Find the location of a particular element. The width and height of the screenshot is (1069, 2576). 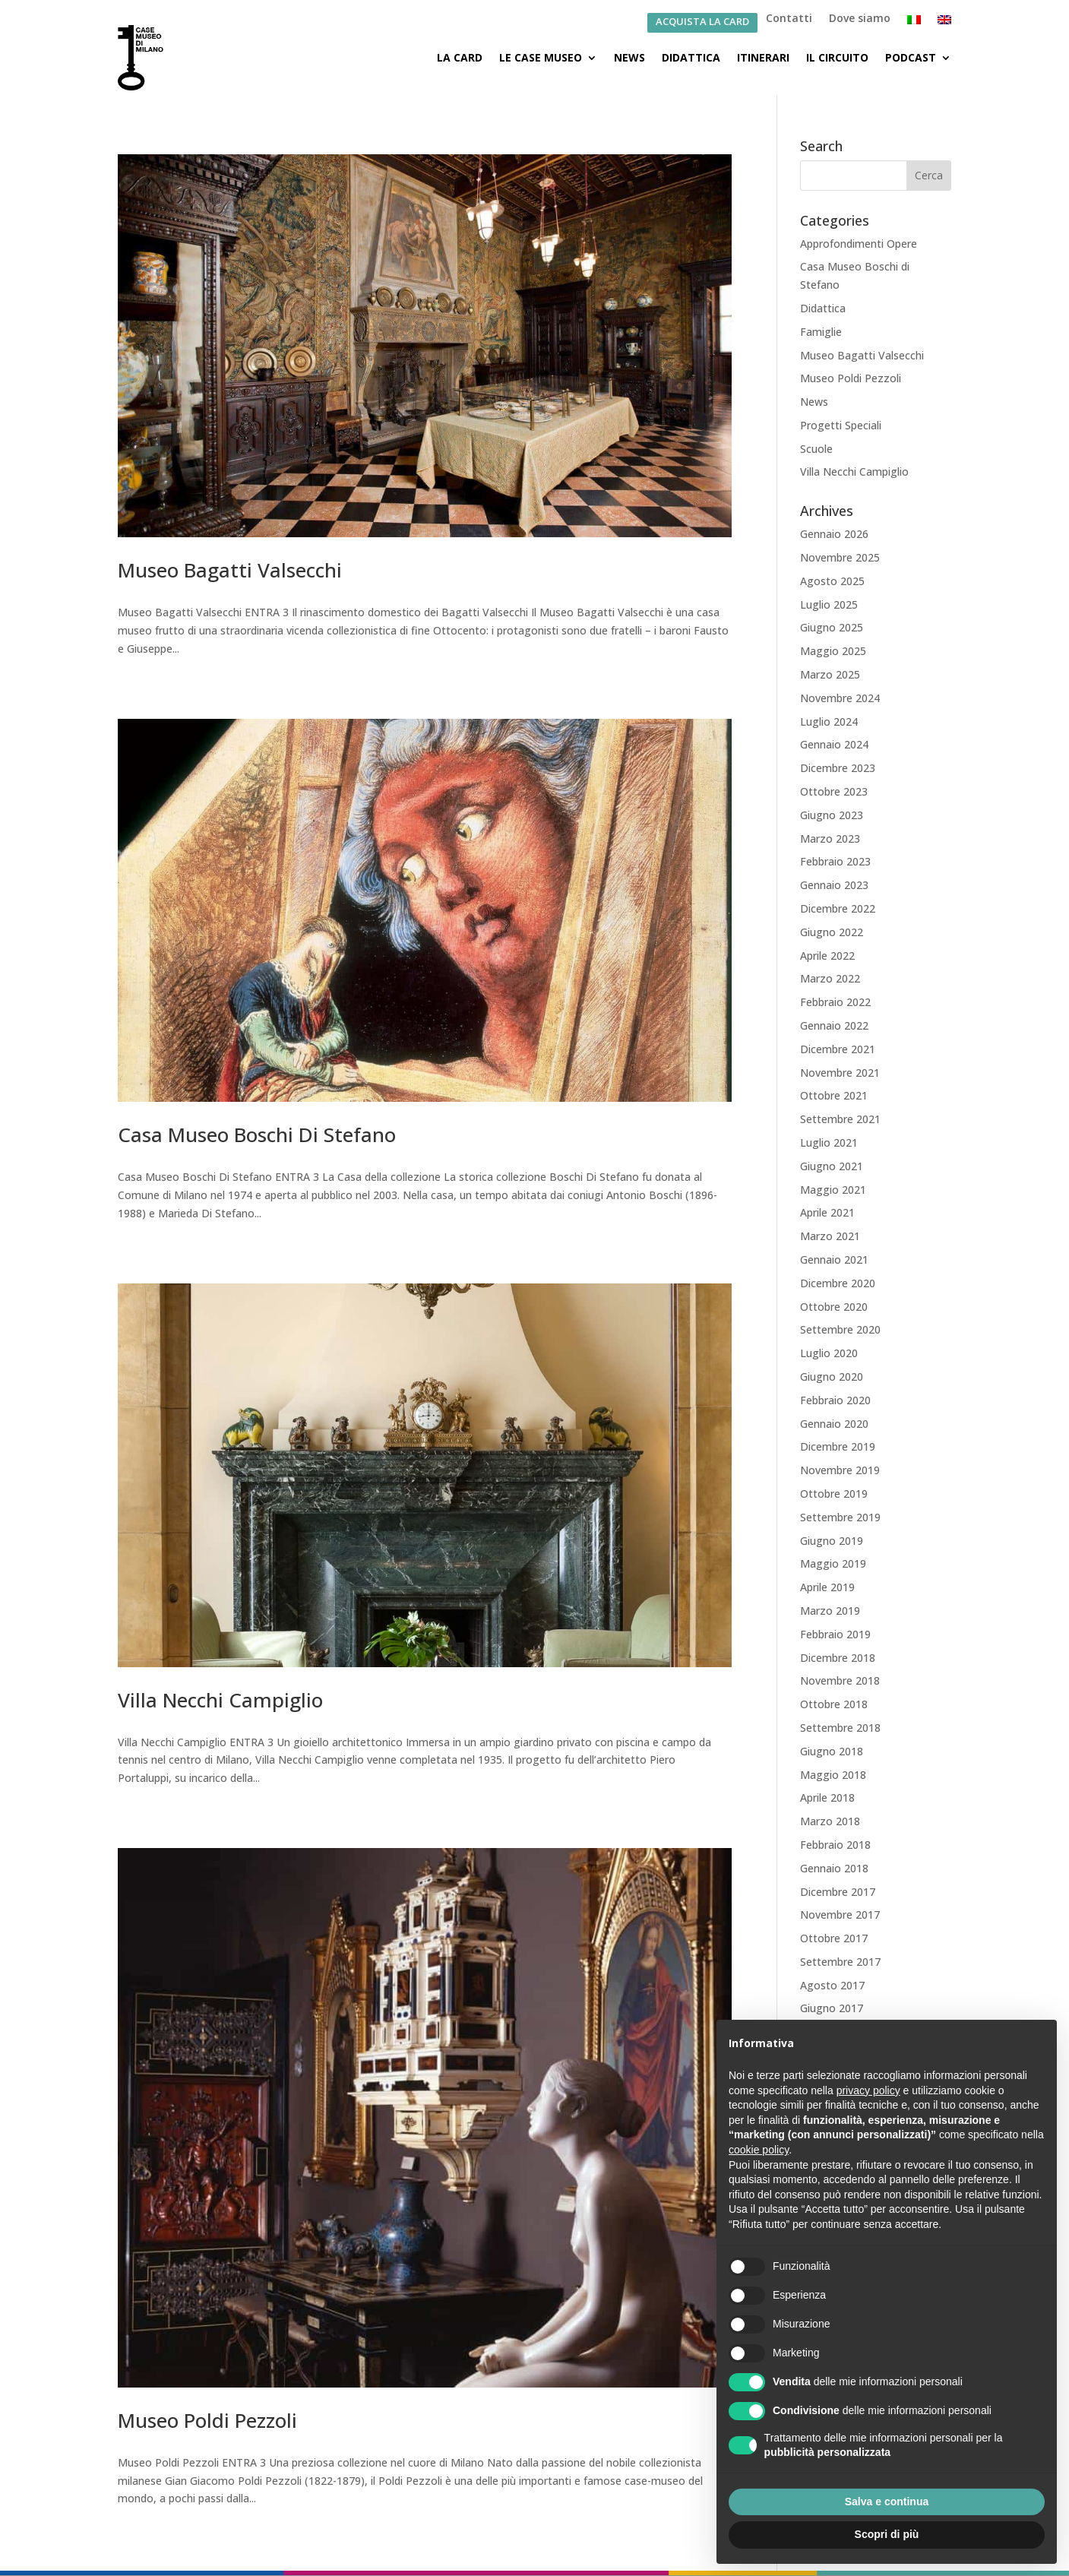

Giugno 2020 is located at coordinates (831, 1376).